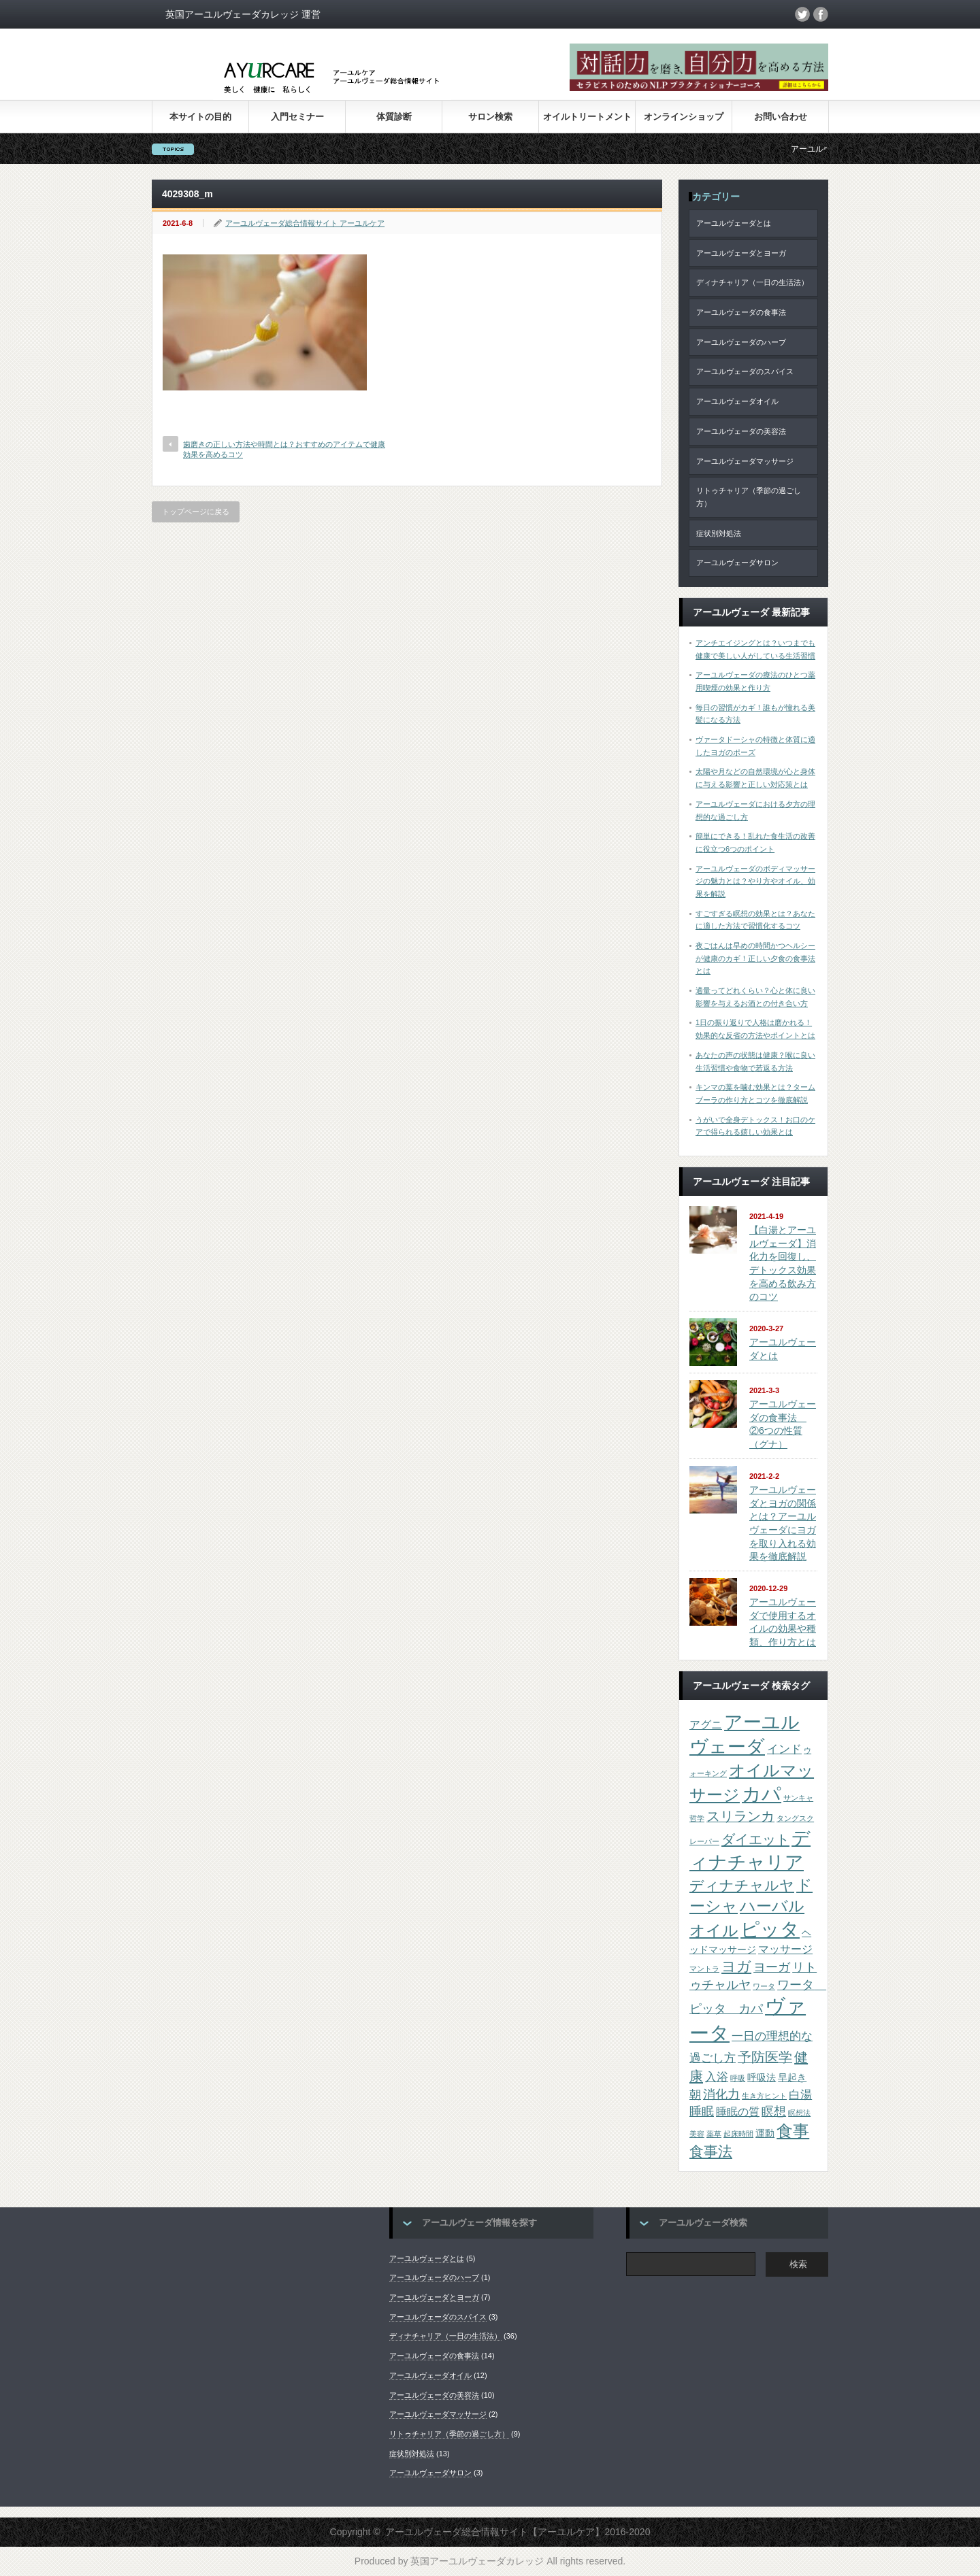  What do you see at coordinates (705, 1724) in the screenshot?
I see `アグニ [アグニ (3個の項目)]` at bounding box center [705, 1724].